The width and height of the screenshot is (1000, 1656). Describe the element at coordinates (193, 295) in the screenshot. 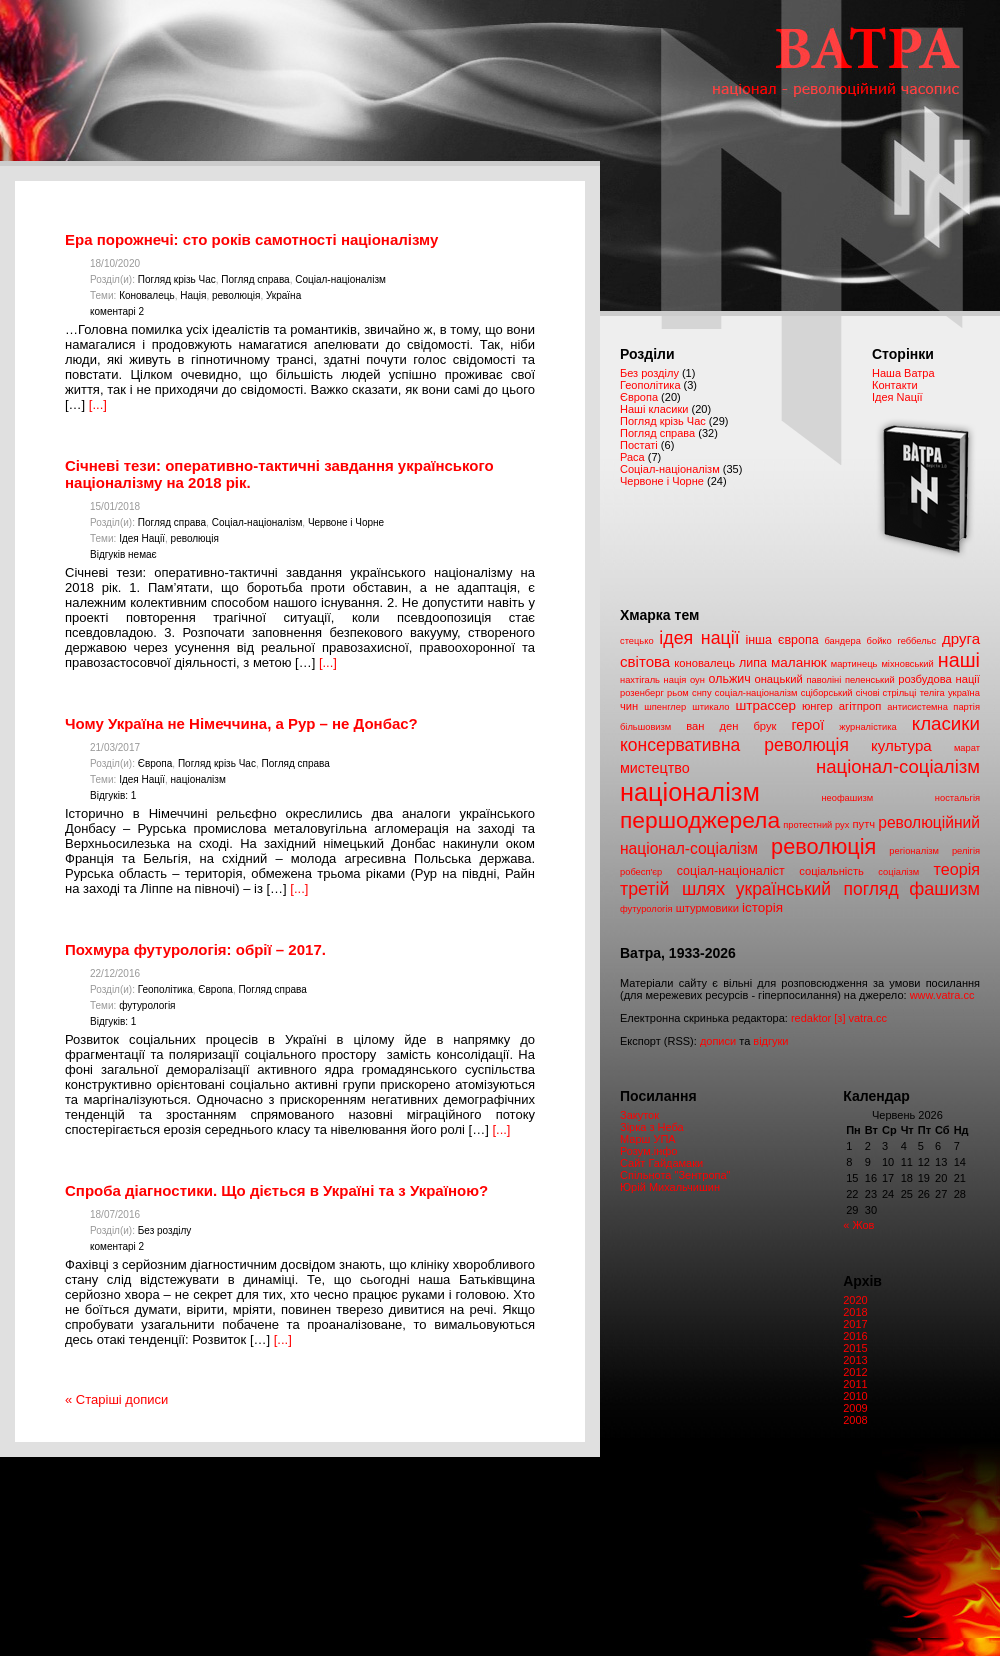

I see `Нація` at that location.